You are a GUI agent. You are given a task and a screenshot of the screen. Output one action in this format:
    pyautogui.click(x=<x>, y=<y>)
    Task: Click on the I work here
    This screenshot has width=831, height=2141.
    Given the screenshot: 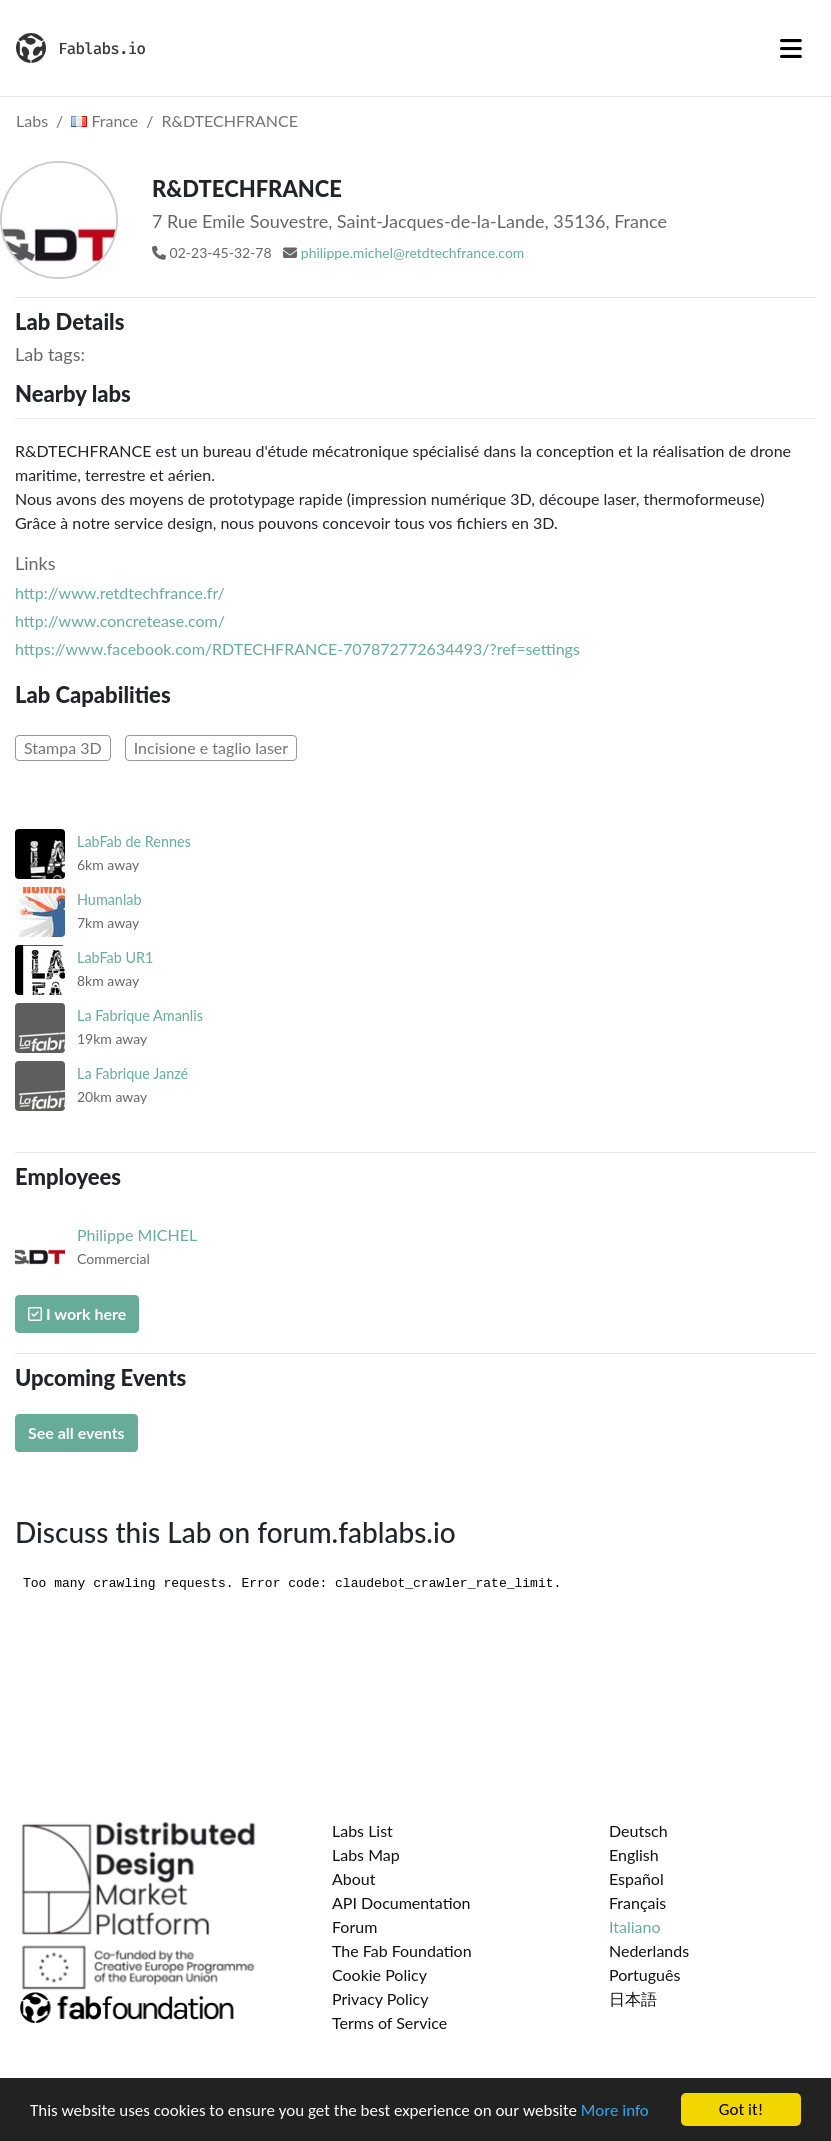 What is the action you would take?
    pyautogui.click(x=77, y=1313)
    